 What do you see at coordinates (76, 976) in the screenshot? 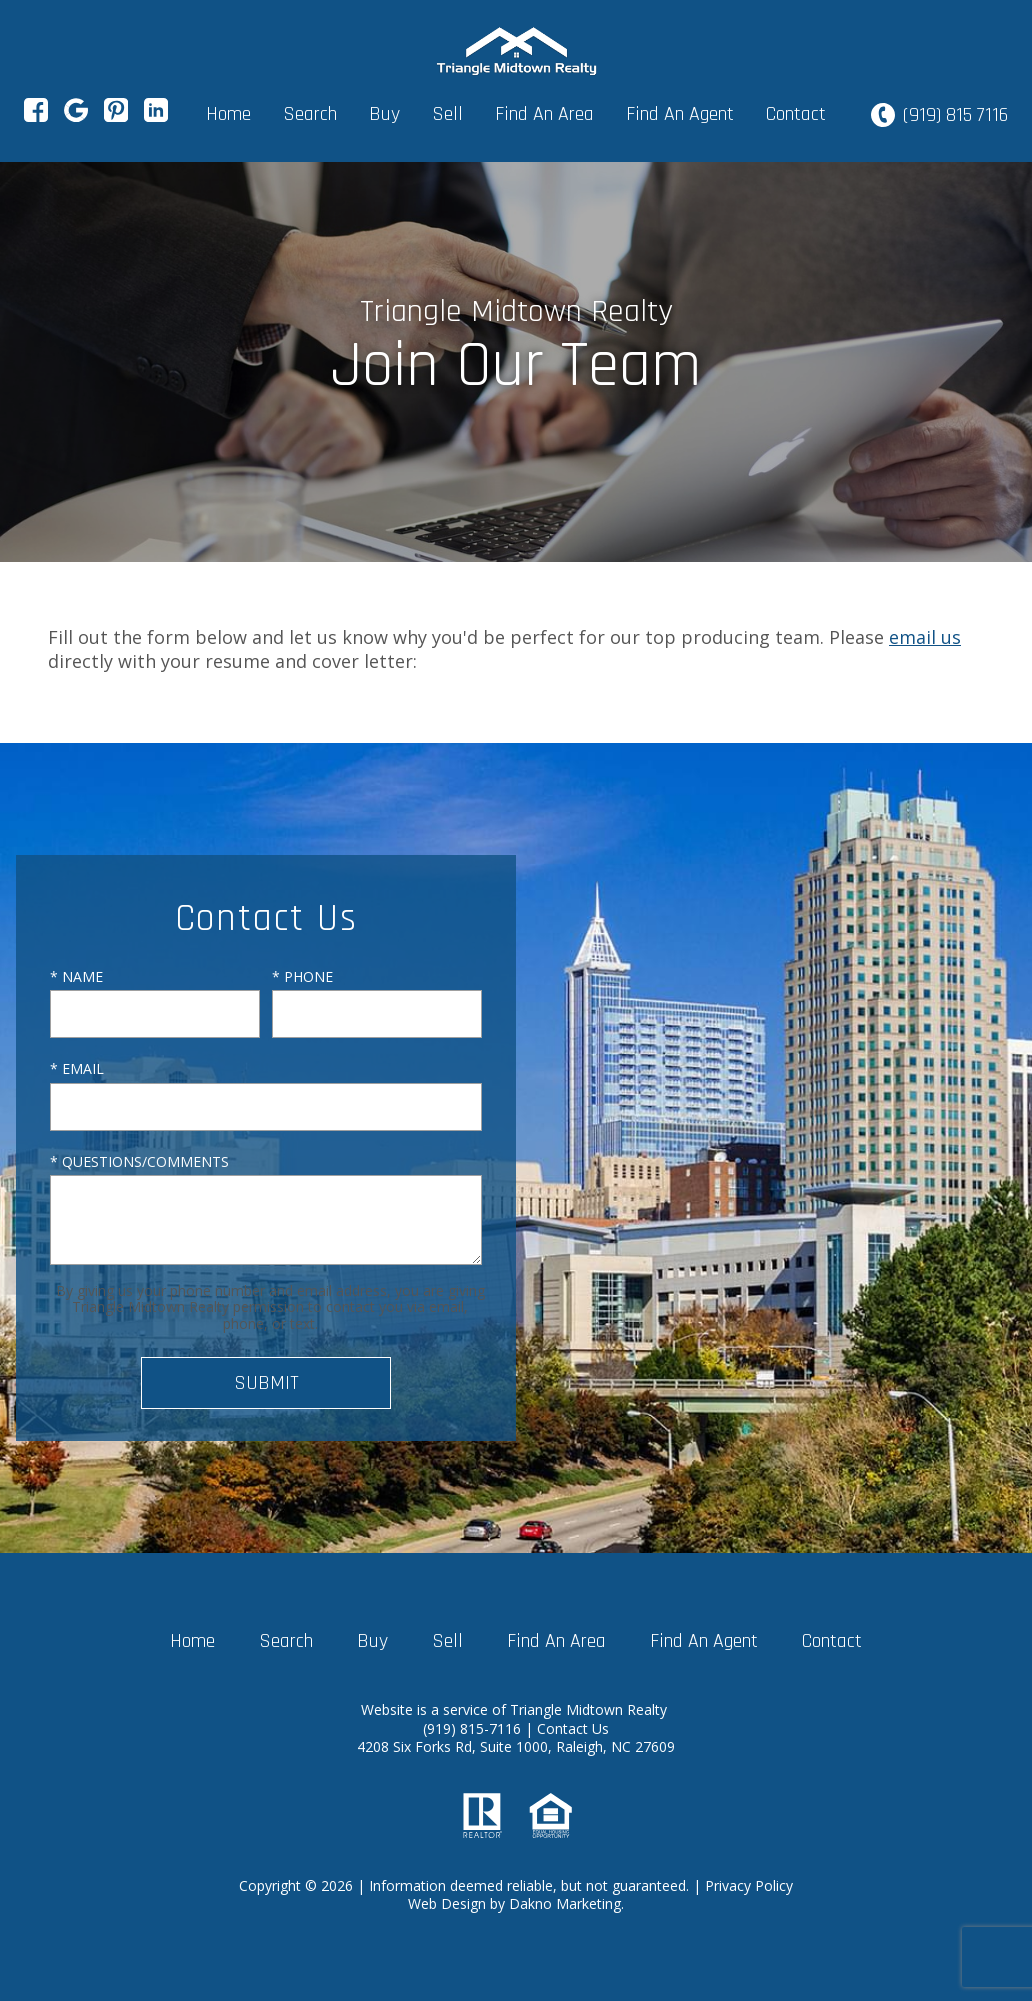
I see `* Name` at bounding box center [76, 976].